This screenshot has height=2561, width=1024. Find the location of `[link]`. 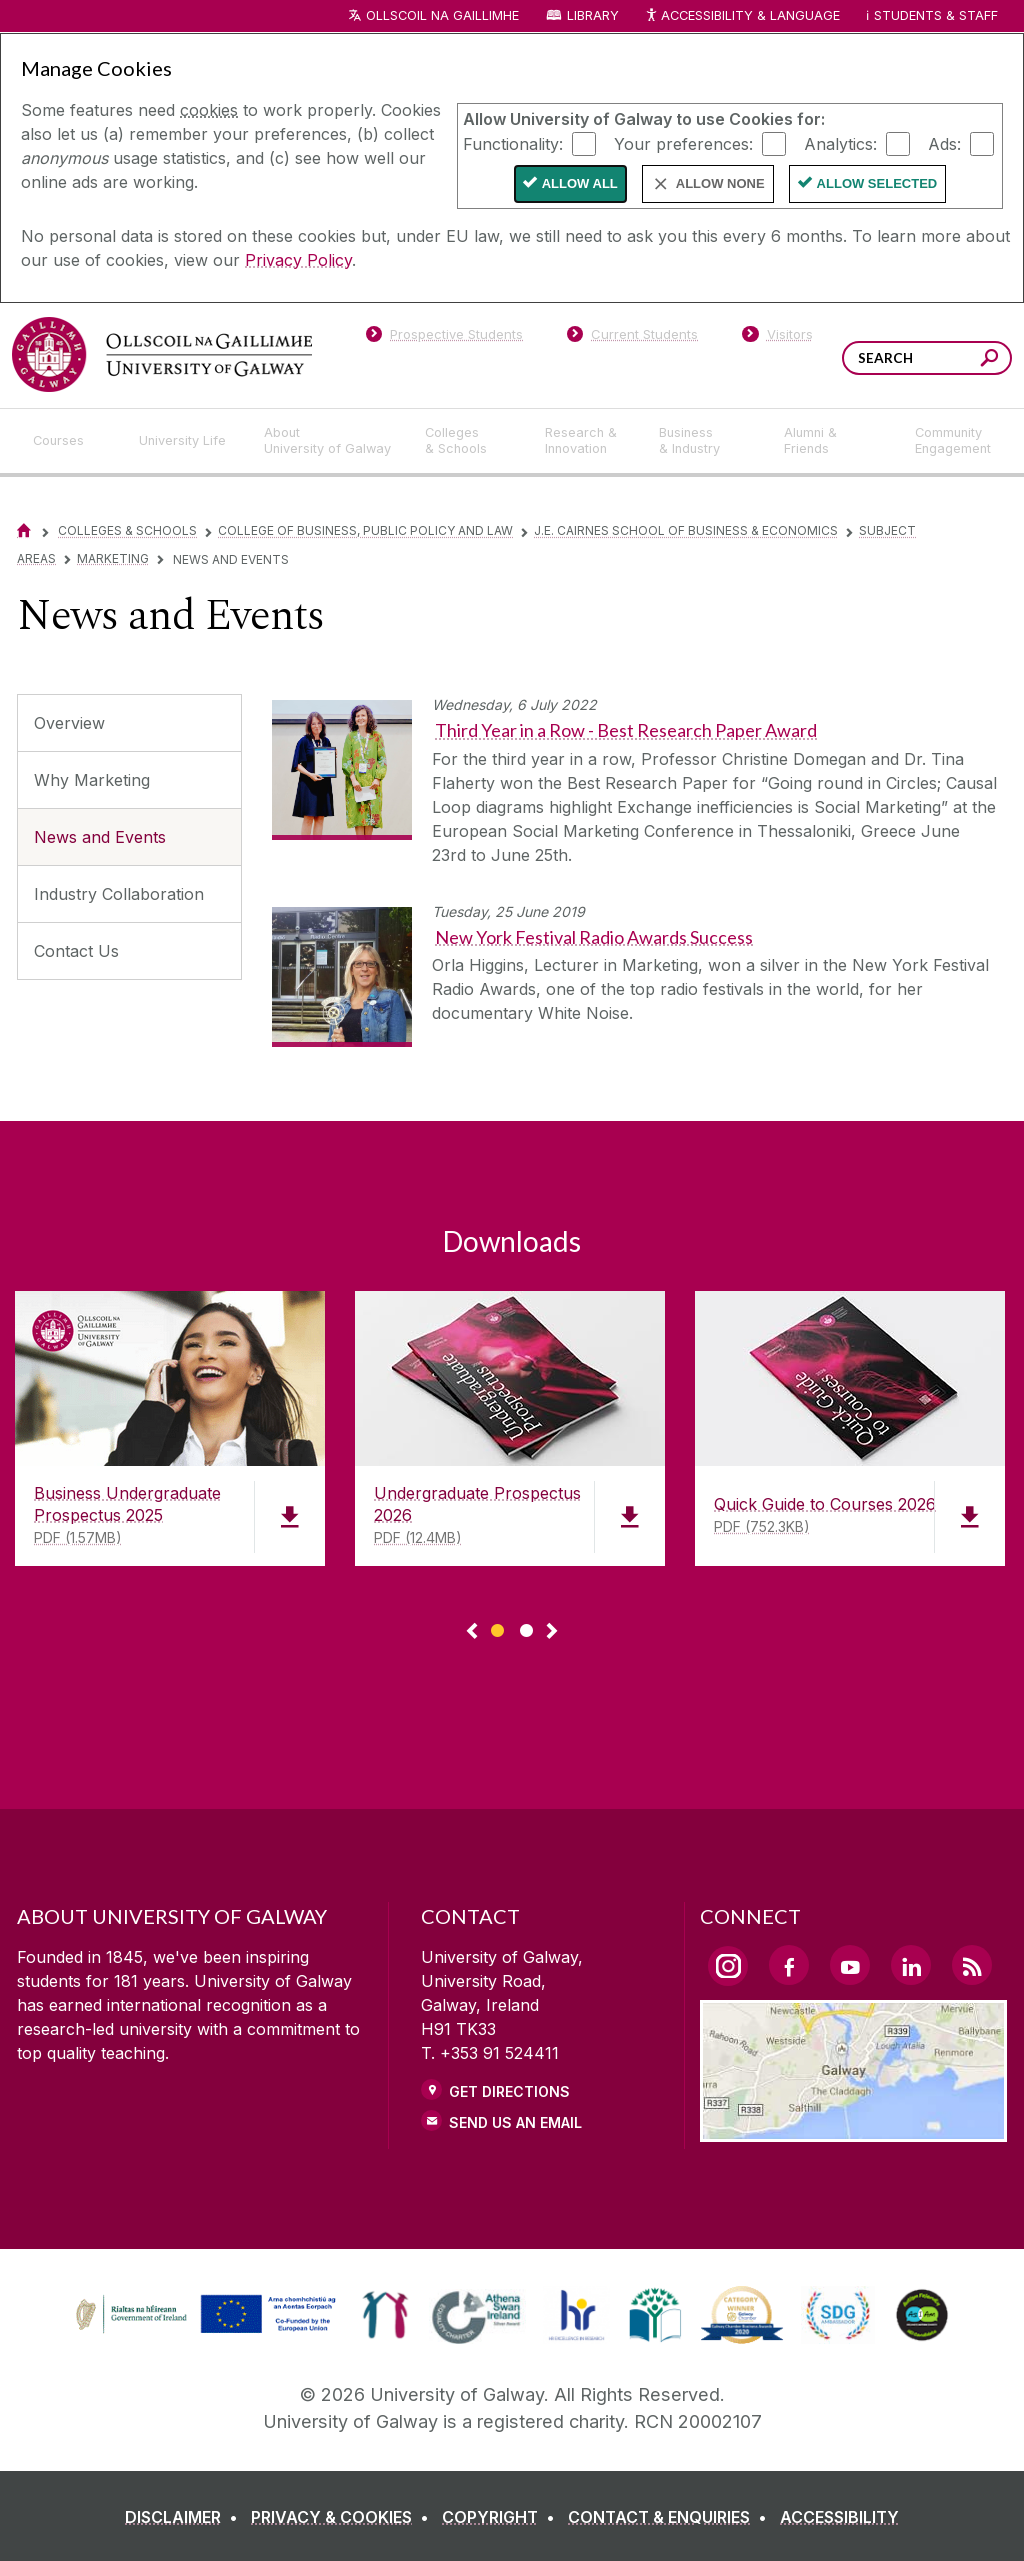

[link] is located at coordinates (203, 2315).